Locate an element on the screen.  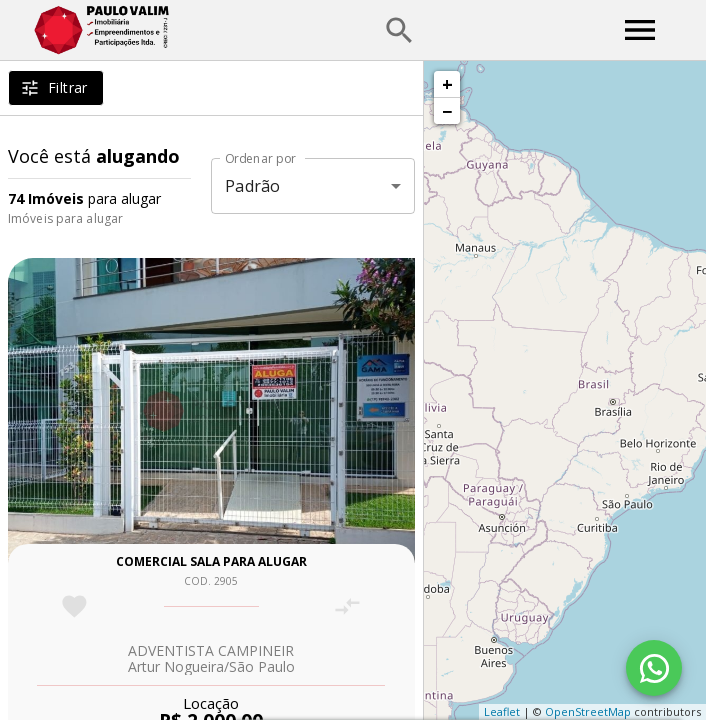
Imóveis para alugar is located at coordinates (65, 218).